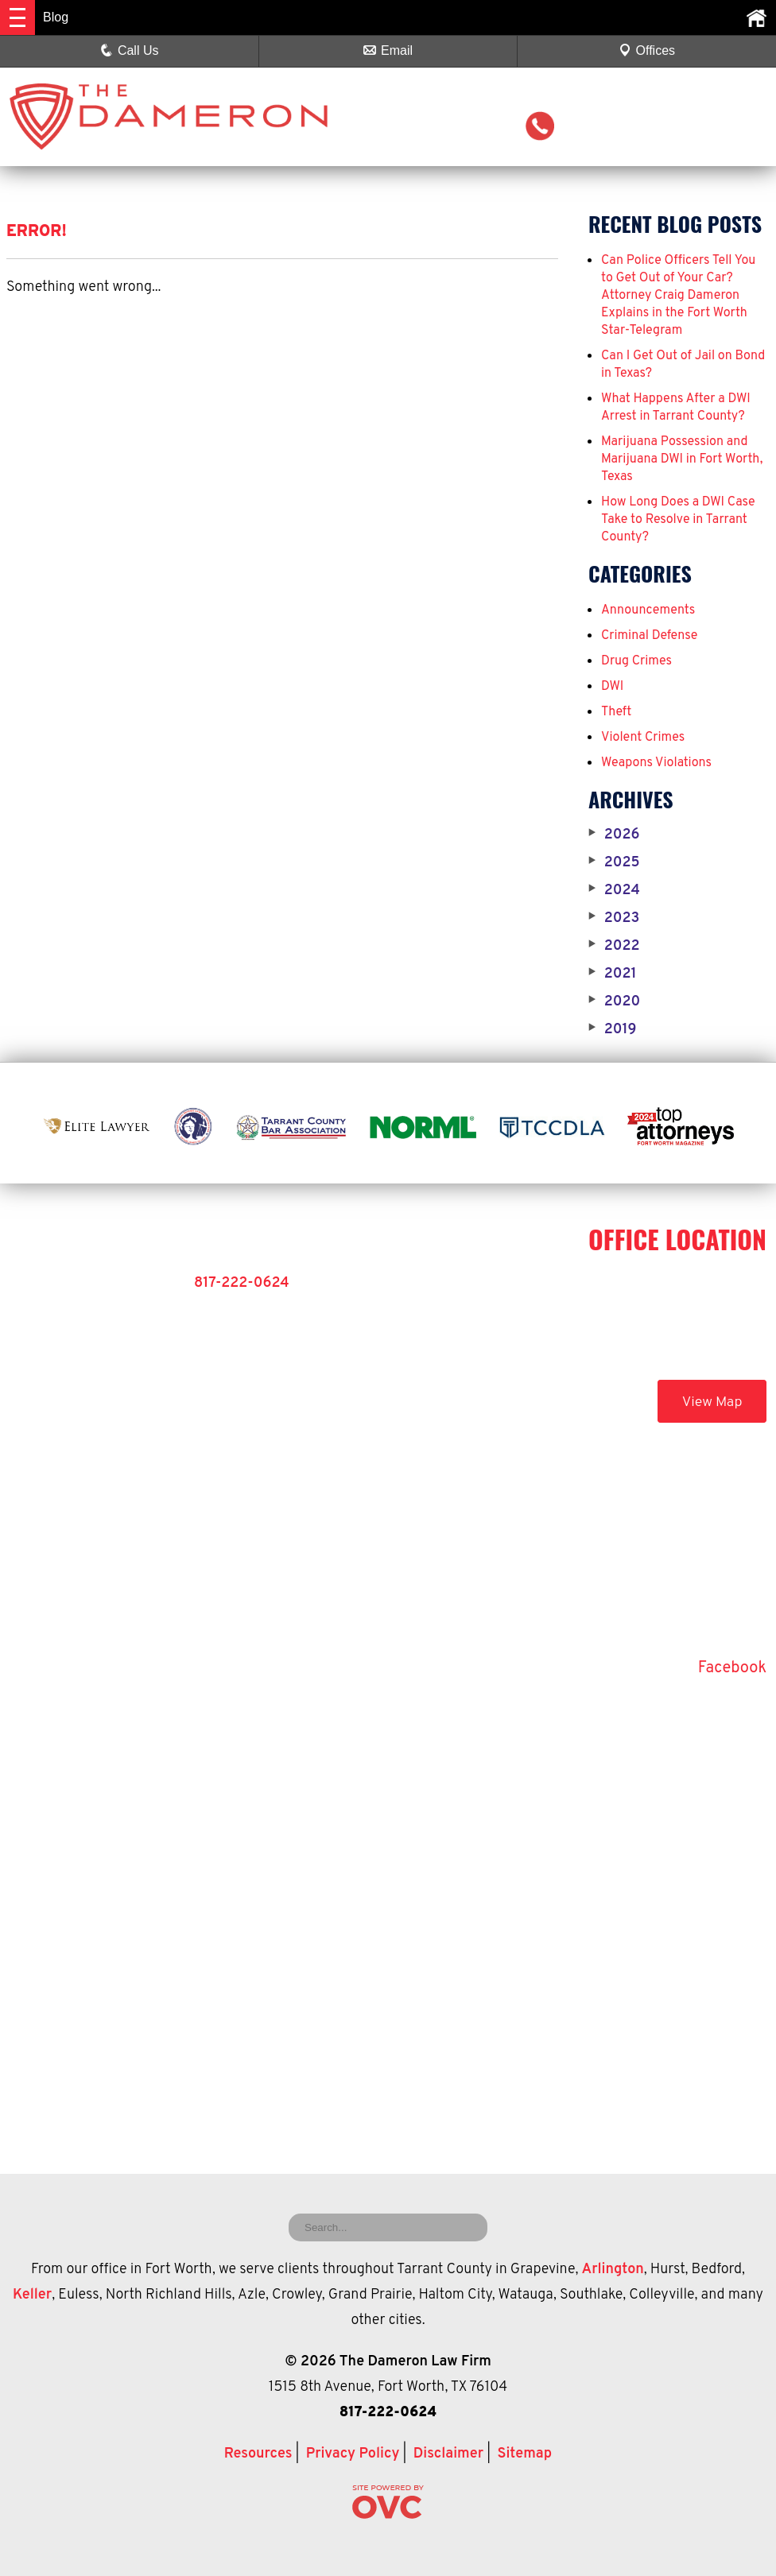 This screenshot has width=776, height=2576. I want to click on Drug Crimes, so click(636, 661).